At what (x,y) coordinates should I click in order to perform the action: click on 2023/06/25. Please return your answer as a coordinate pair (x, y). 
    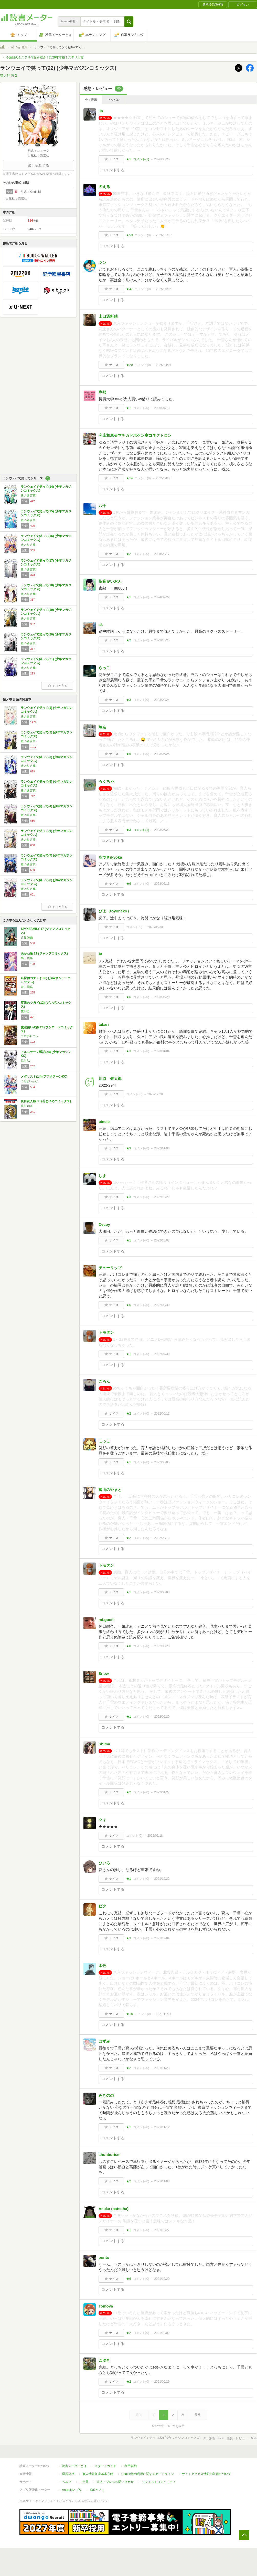
    Looking at the image, I should click on (161, 753).